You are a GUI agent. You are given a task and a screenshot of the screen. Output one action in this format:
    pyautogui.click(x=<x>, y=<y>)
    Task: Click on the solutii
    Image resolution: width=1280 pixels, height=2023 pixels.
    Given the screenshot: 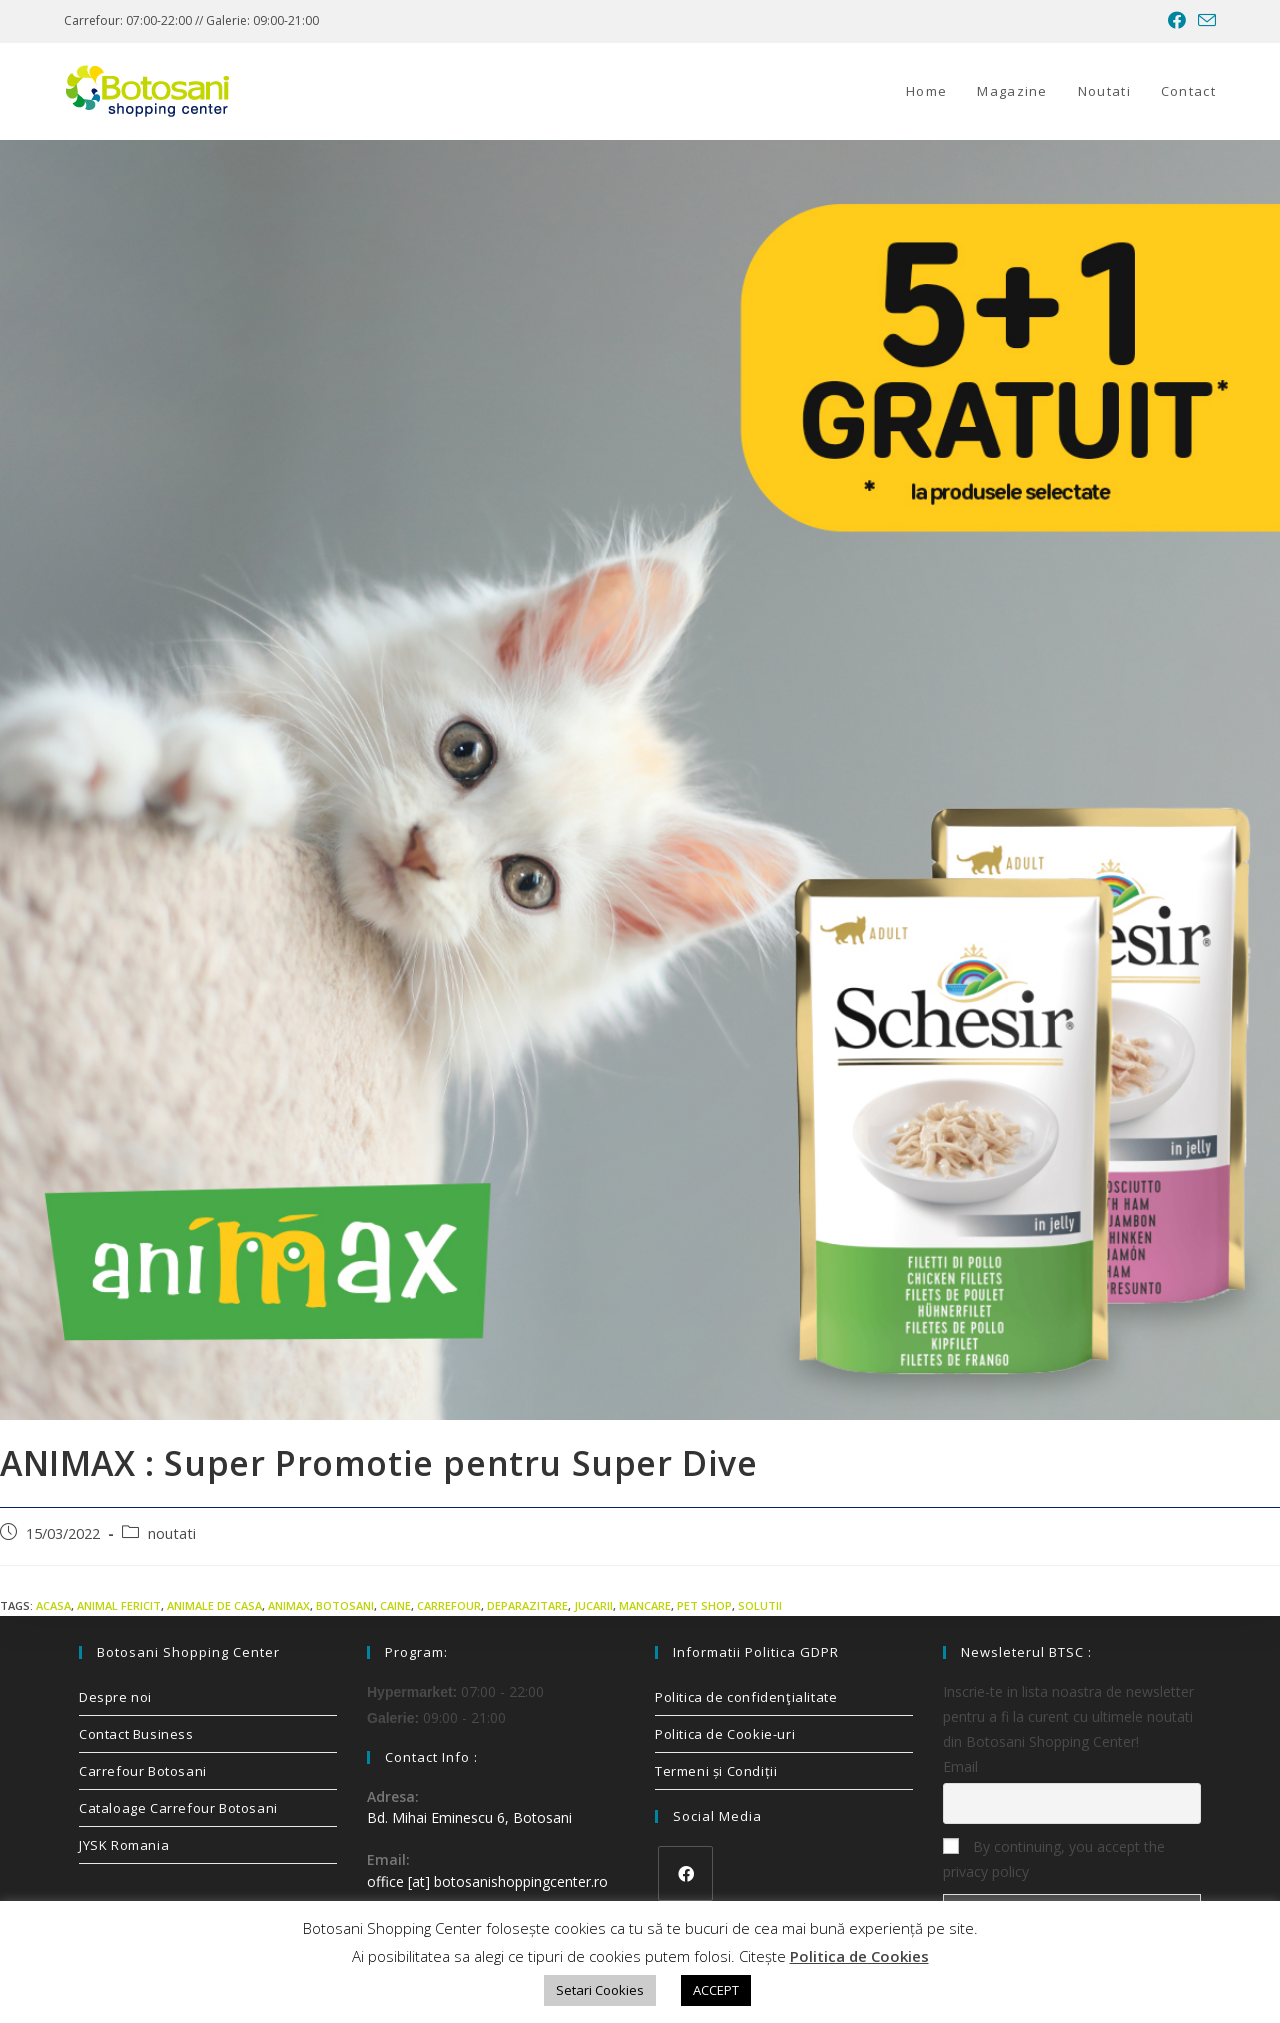 What is the action you would take?
    pyautogui.click(x=760, y=1605)
    